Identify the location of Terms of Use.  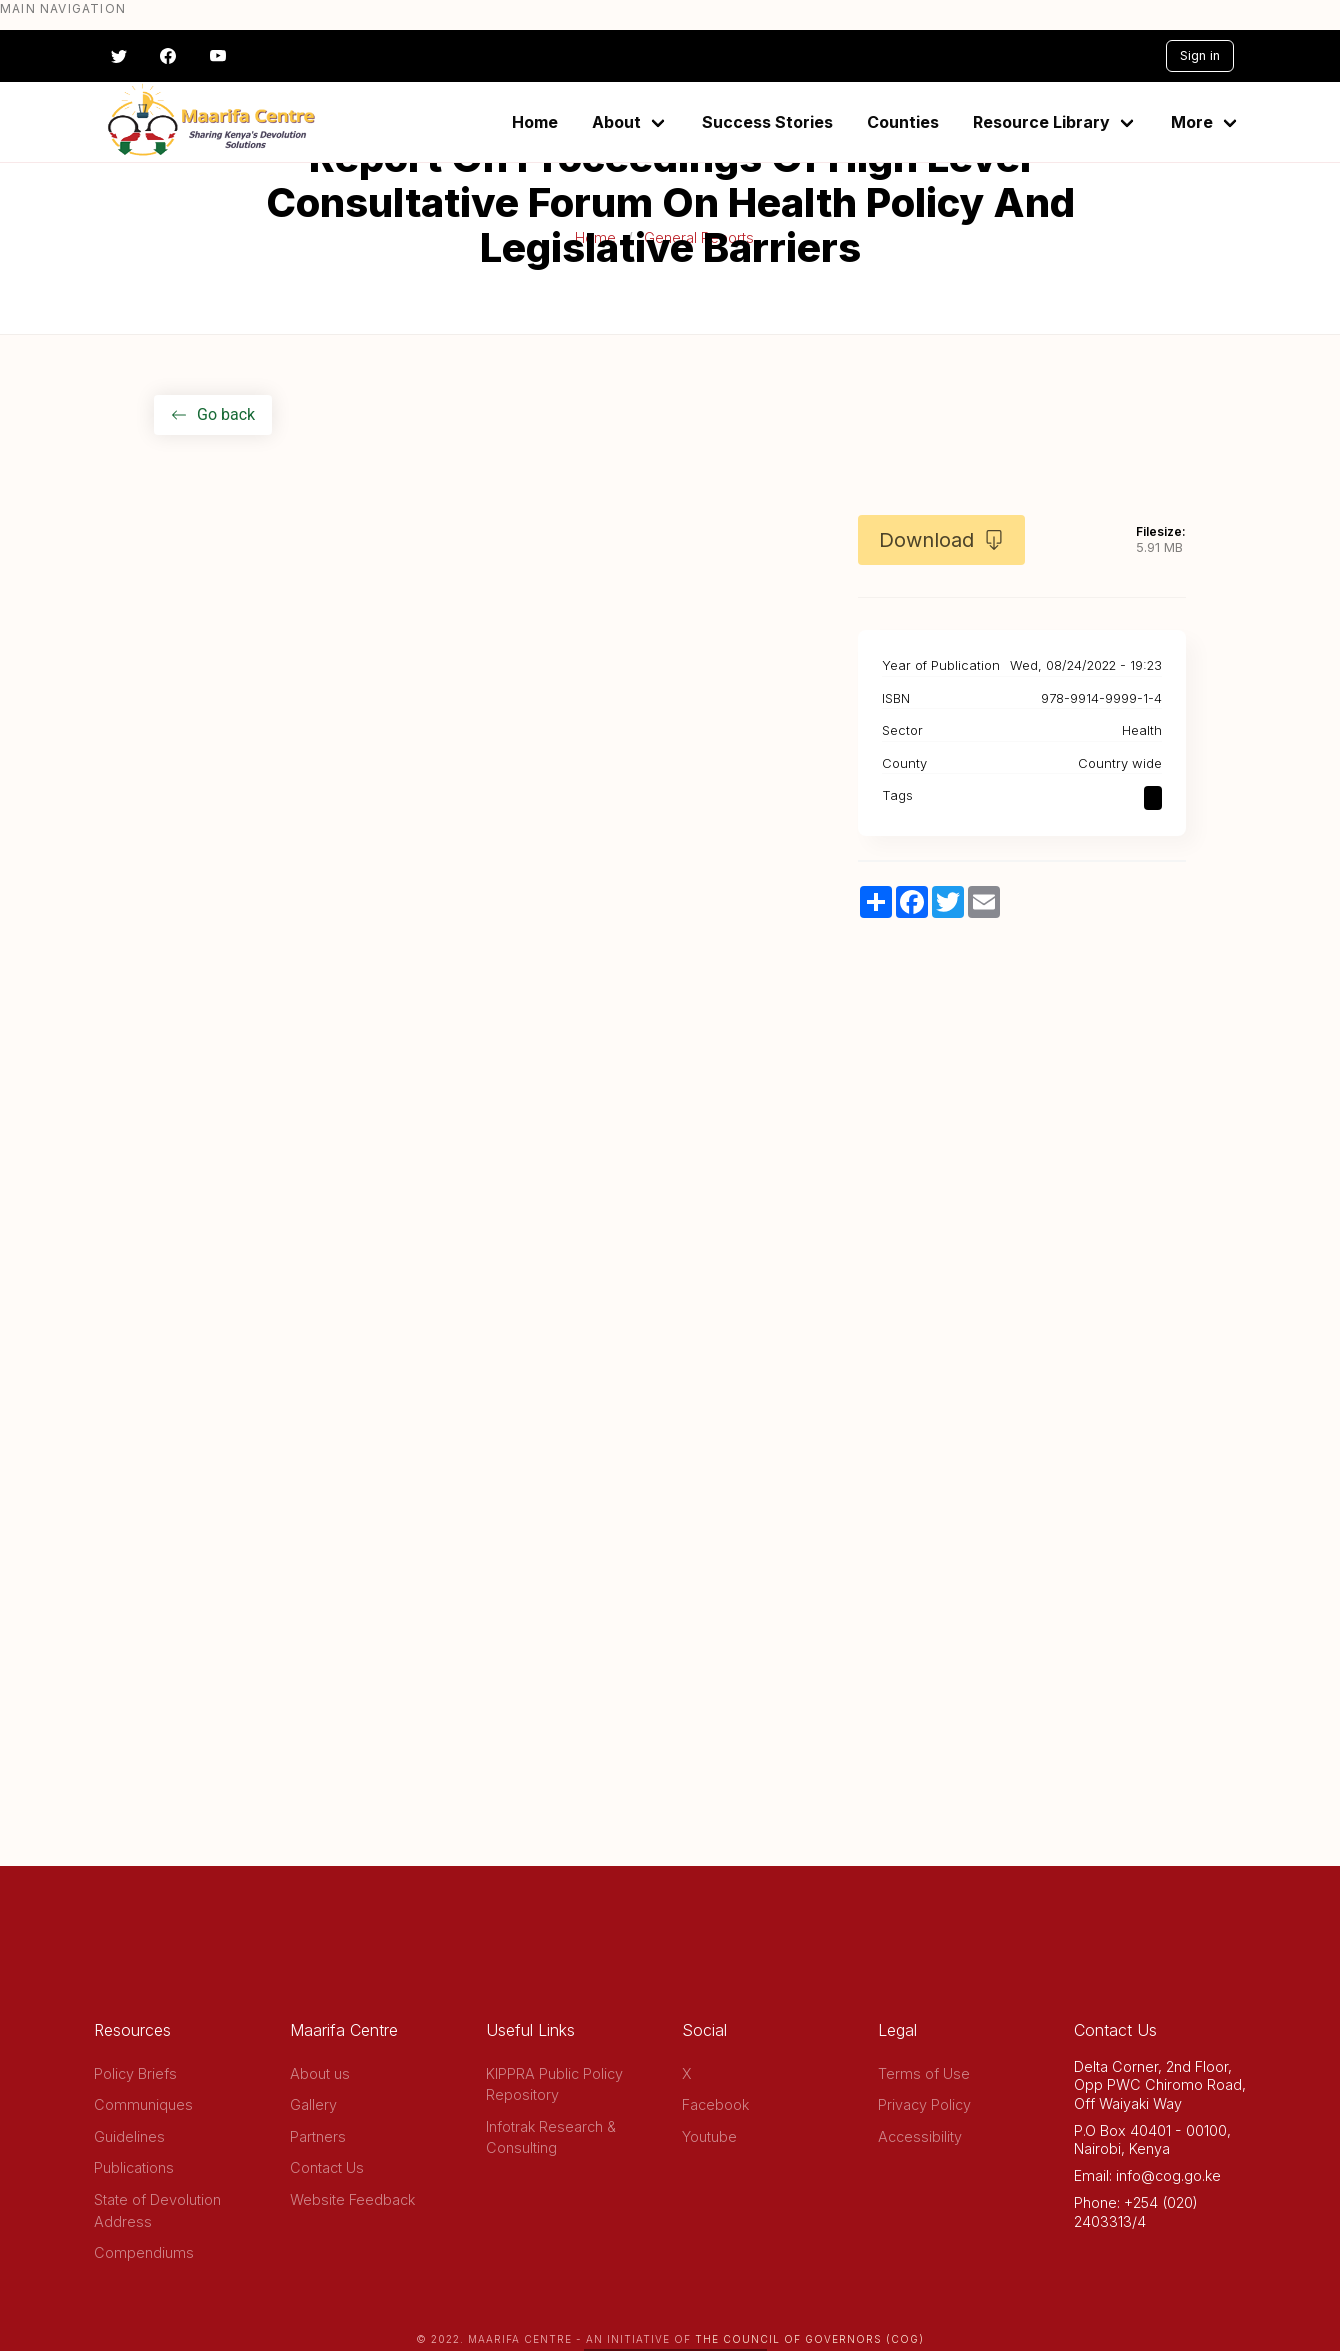
(924, 2073).